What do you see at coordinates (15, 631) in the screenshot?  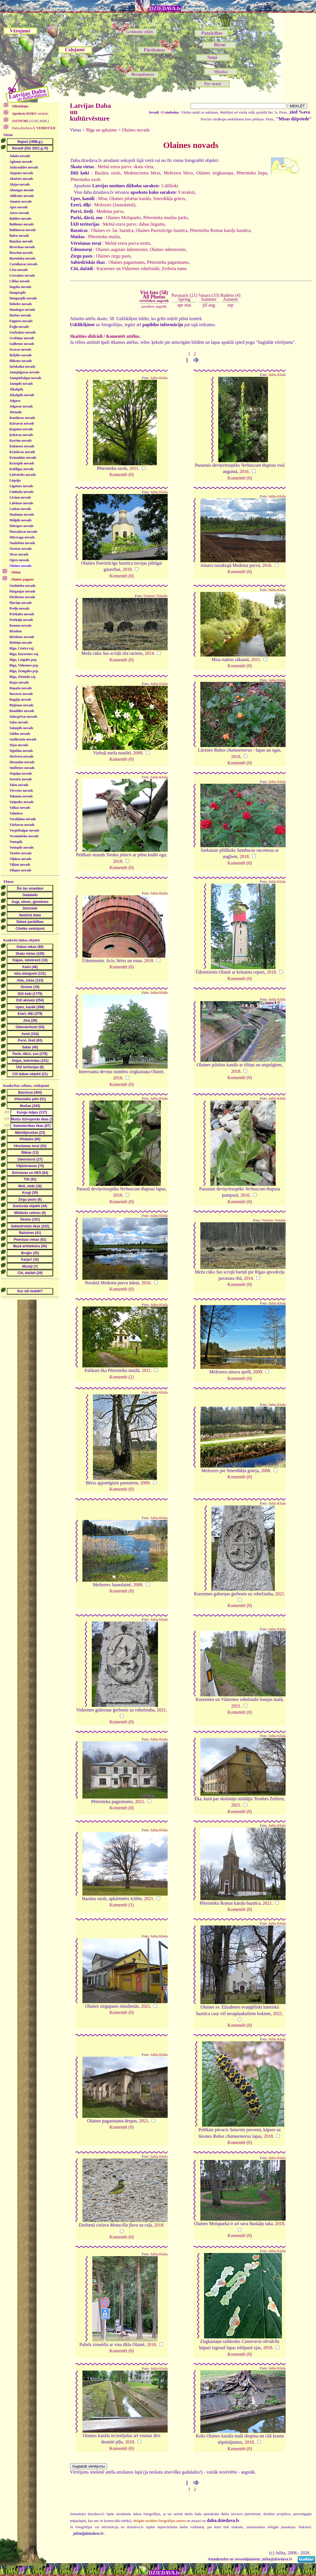 I see `Rēzekne` at bounding box center [15, 631].